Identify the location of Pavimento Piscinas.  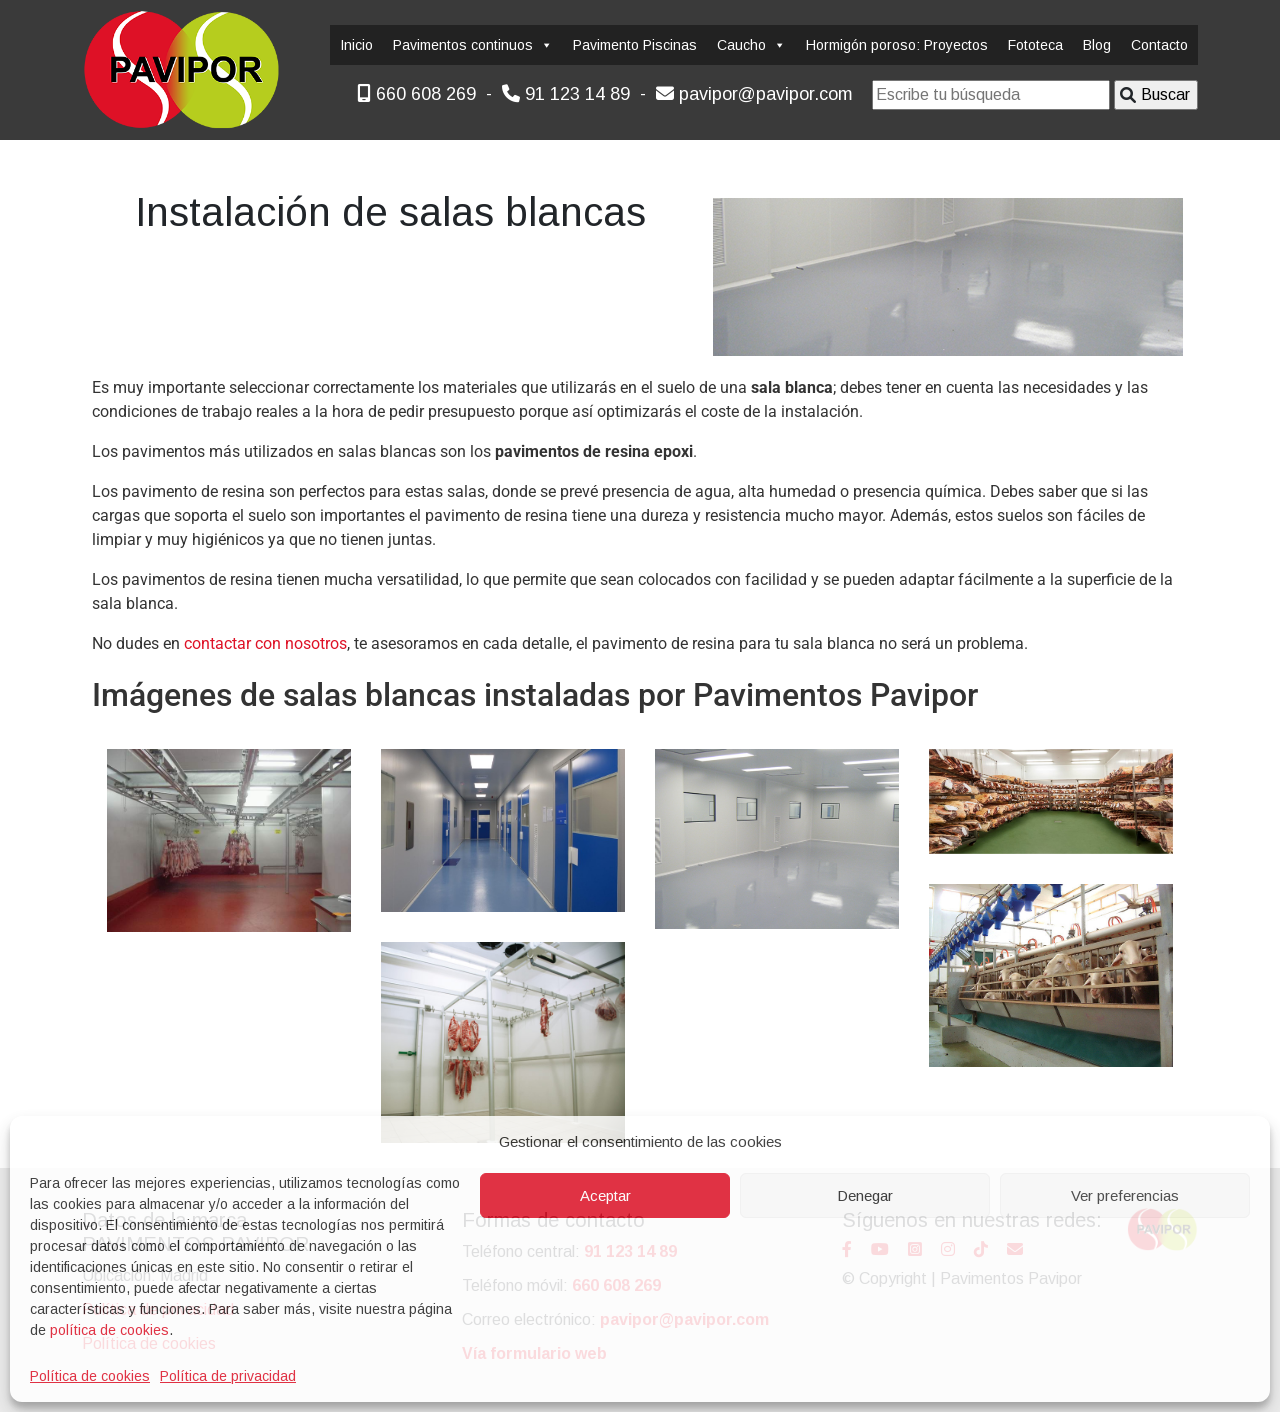
(635, 45).